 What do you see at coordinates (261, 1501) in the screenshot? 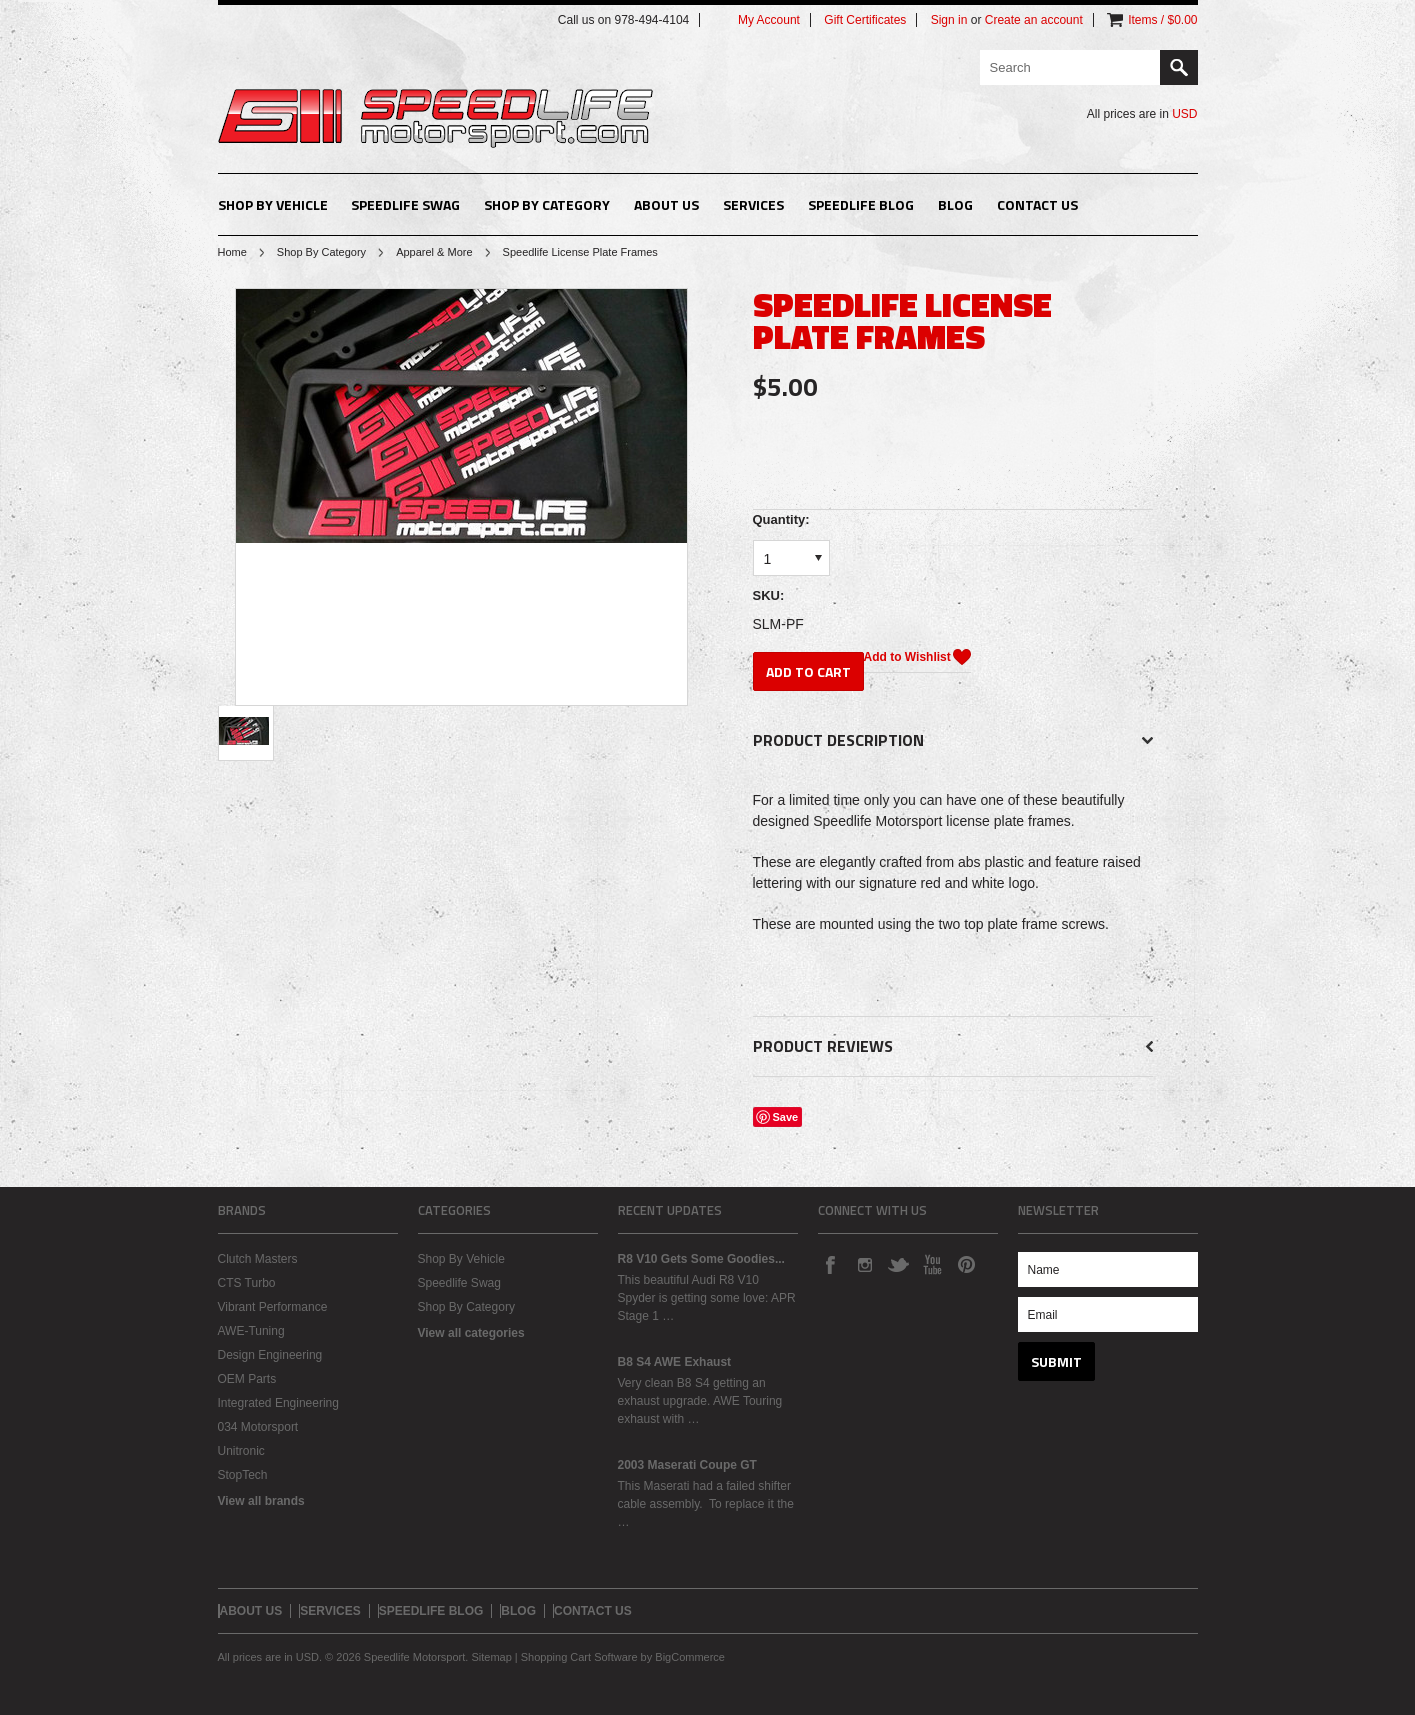
I see `View all brands` at bounding box center [261, 1501].